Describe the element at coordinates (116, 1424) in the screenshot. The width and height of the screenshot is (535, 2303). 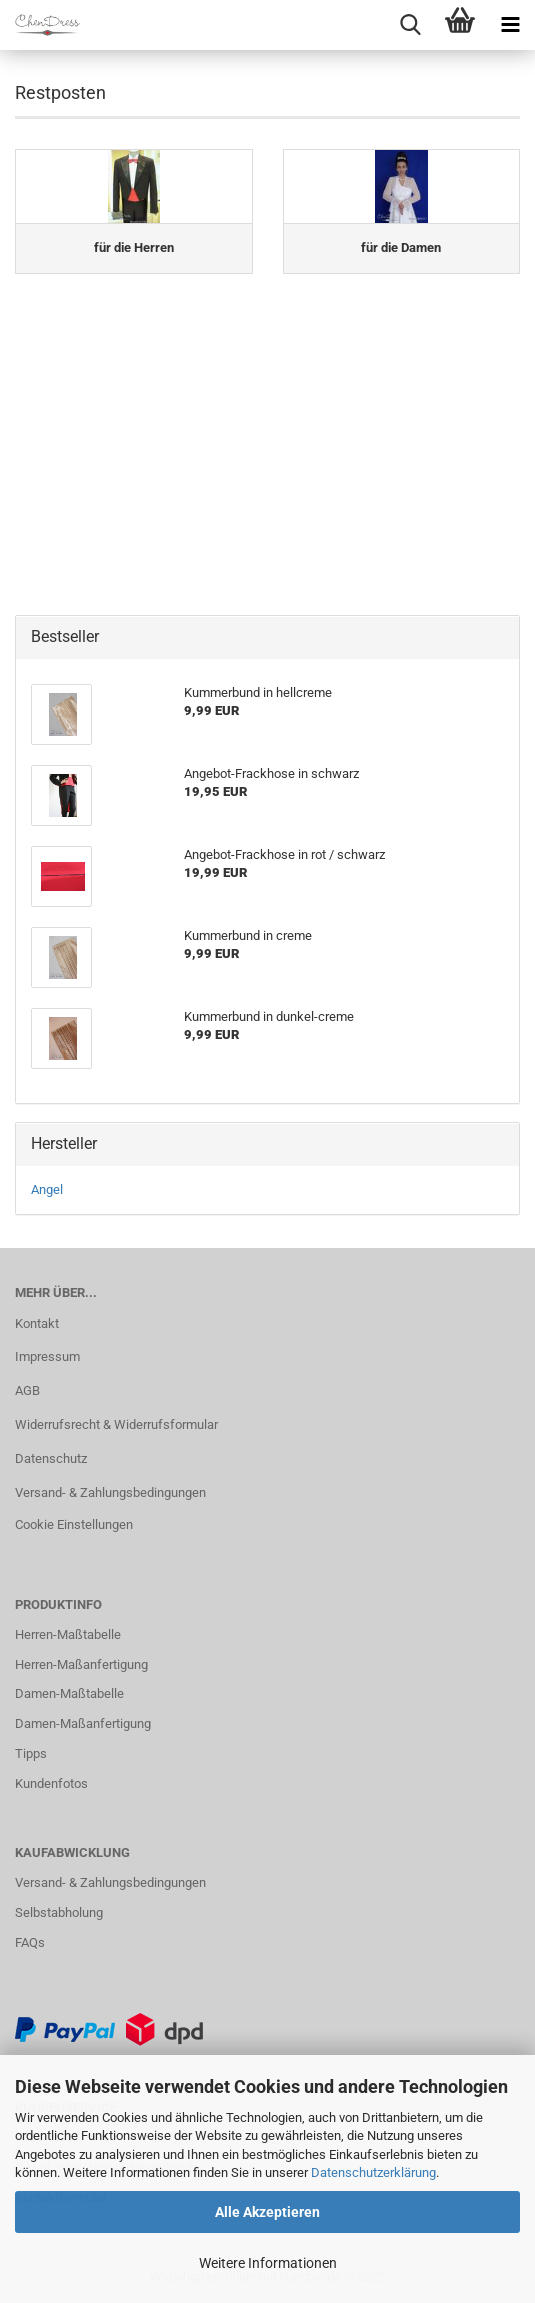
I see `Widerrufsrecht & Widerrufsformular` at that location.